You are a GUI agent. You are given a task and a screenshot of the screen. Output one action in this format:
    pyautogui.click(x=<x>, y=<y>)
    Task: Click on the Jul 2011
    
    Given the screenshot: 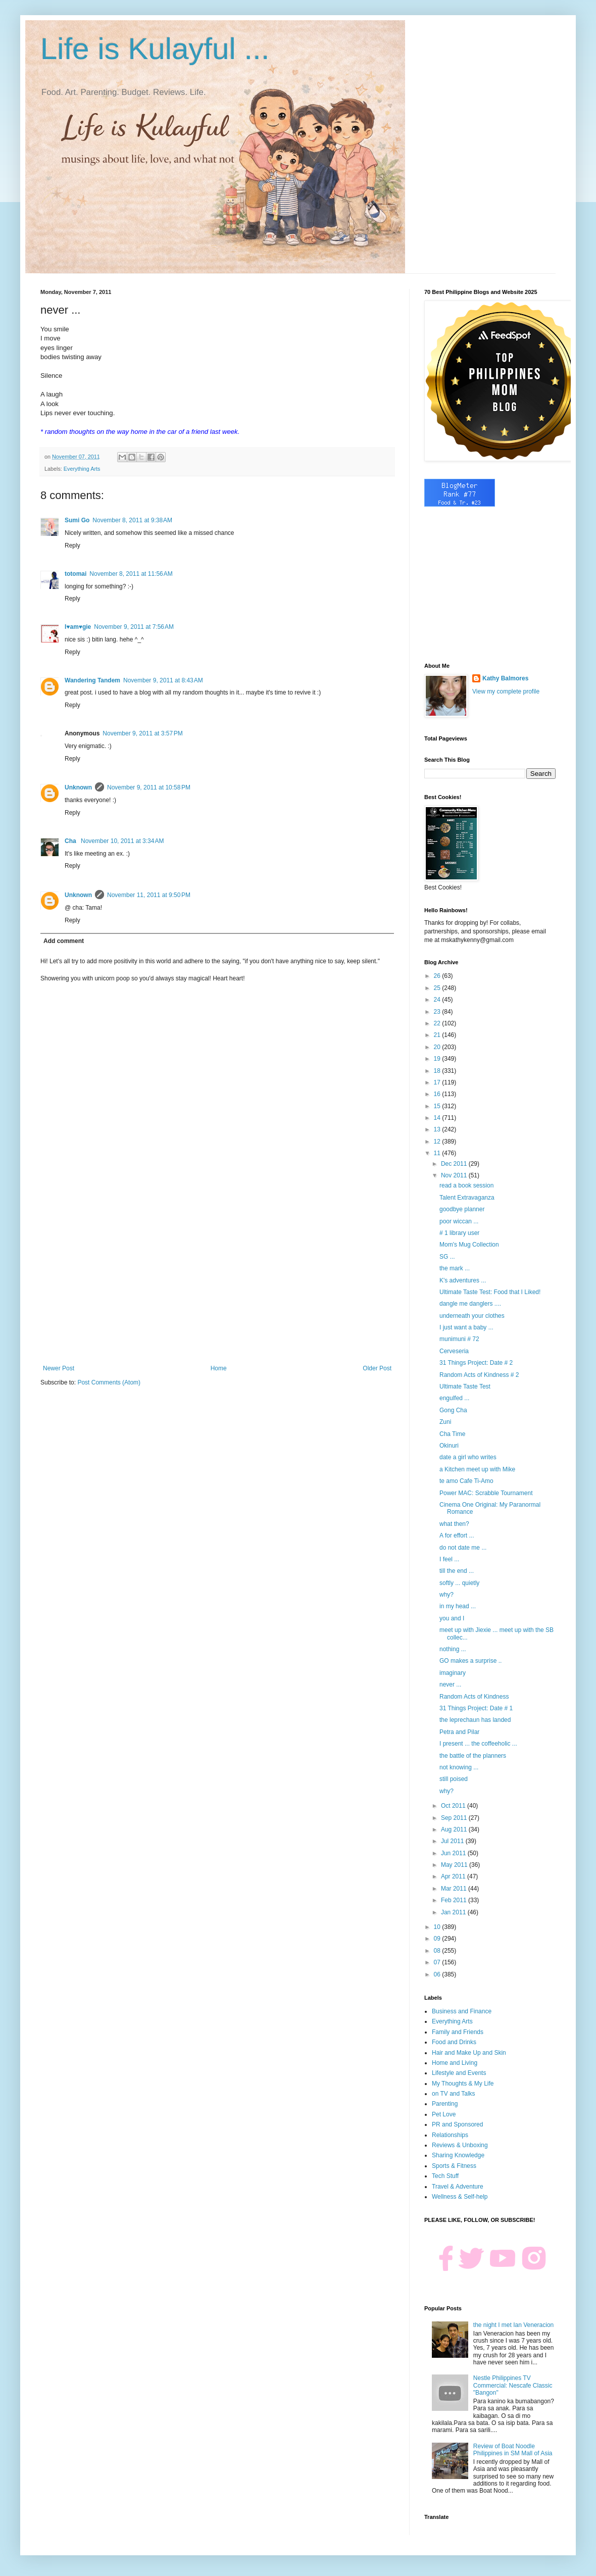 What is the action you would take?
    pyautogui.click(x=453, y=1841)
    